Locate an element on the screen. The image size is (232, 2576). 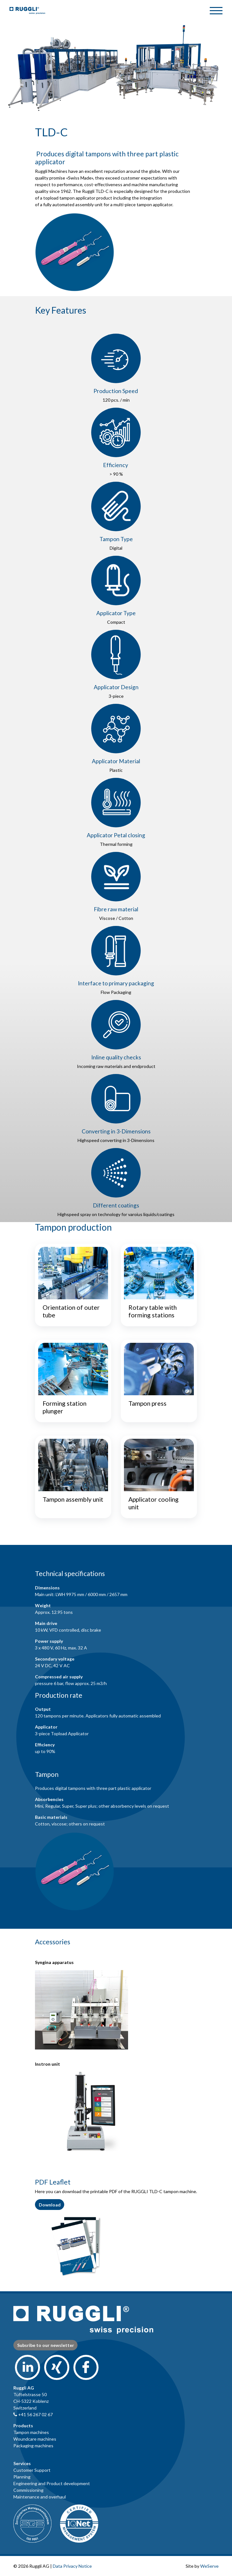
+41 56 267 02 67 is located at coordinates (33, 2414).